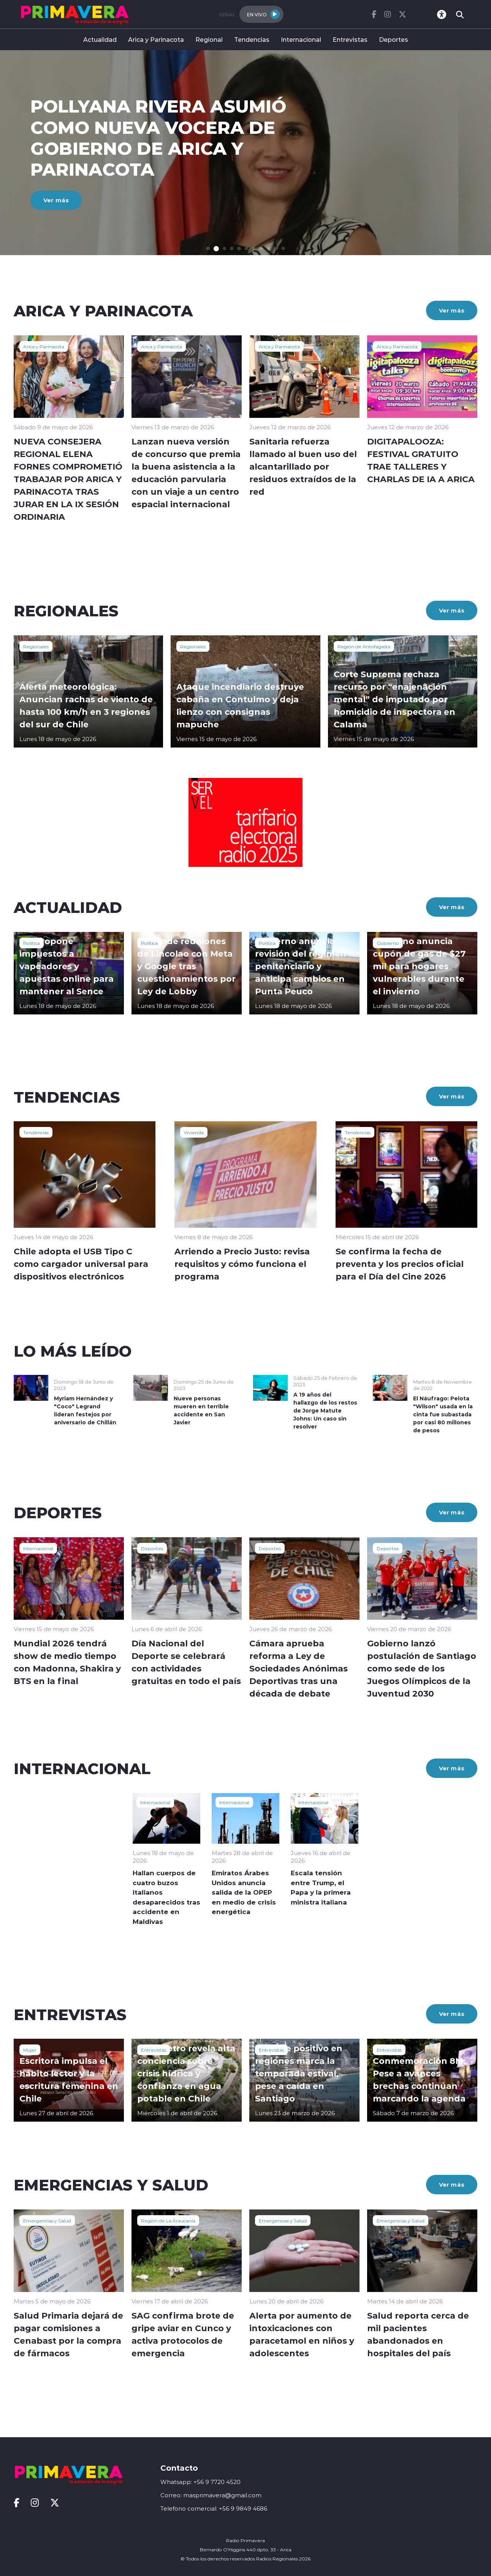  What do you see at coordinates (47, 2220) in the screenshot?
I see `Emergencias y Salud` at bounding box center [47, 2220].